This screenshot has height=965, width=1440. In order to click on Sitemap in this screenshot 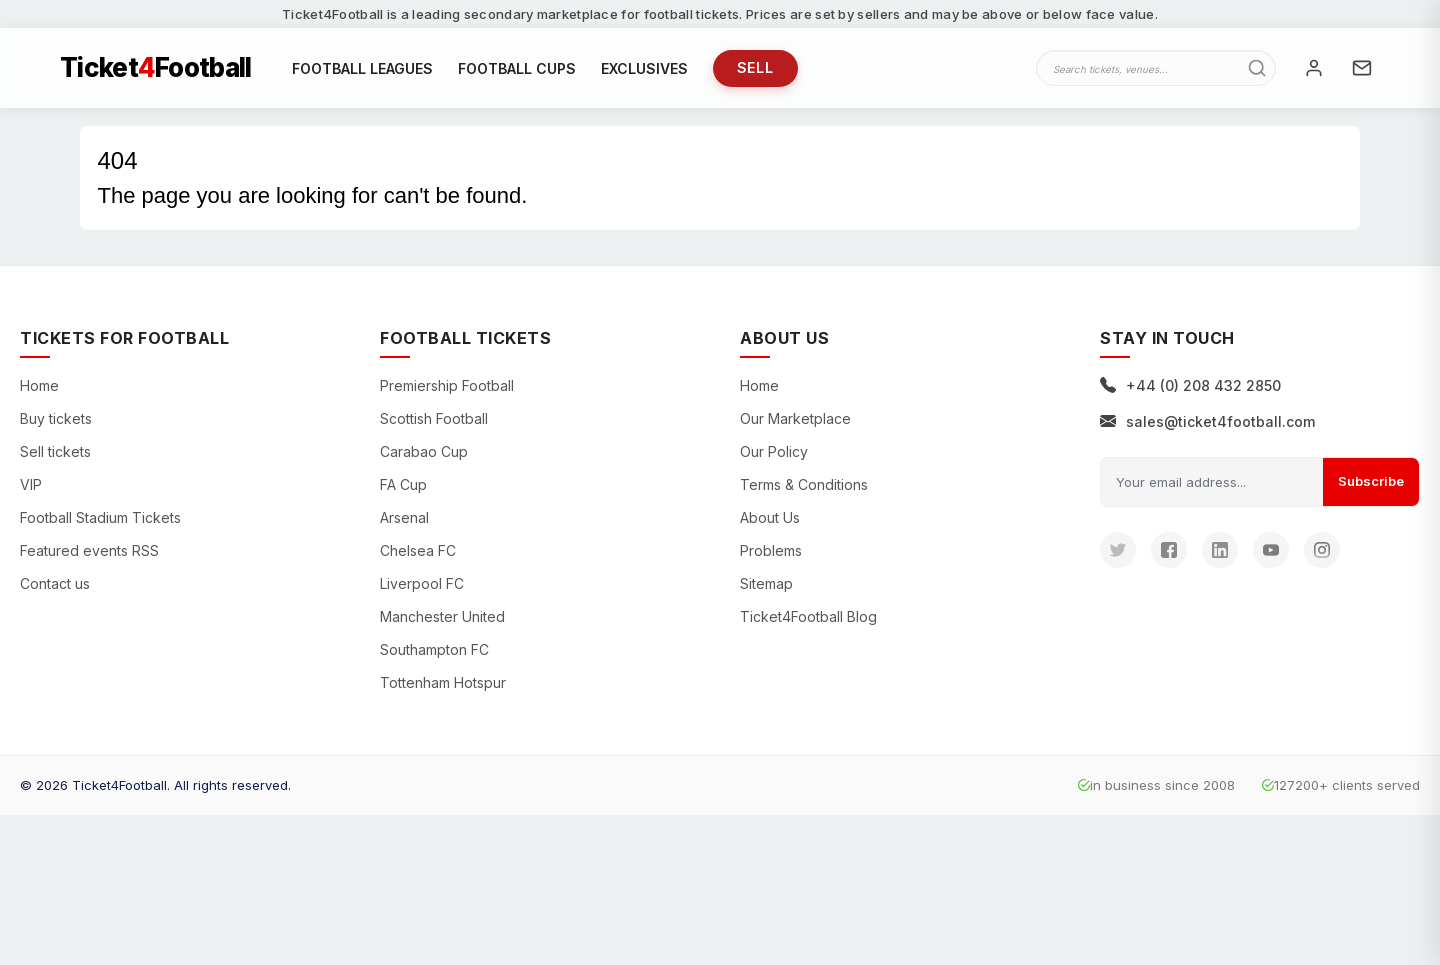, I will do `click(766, 583)`.